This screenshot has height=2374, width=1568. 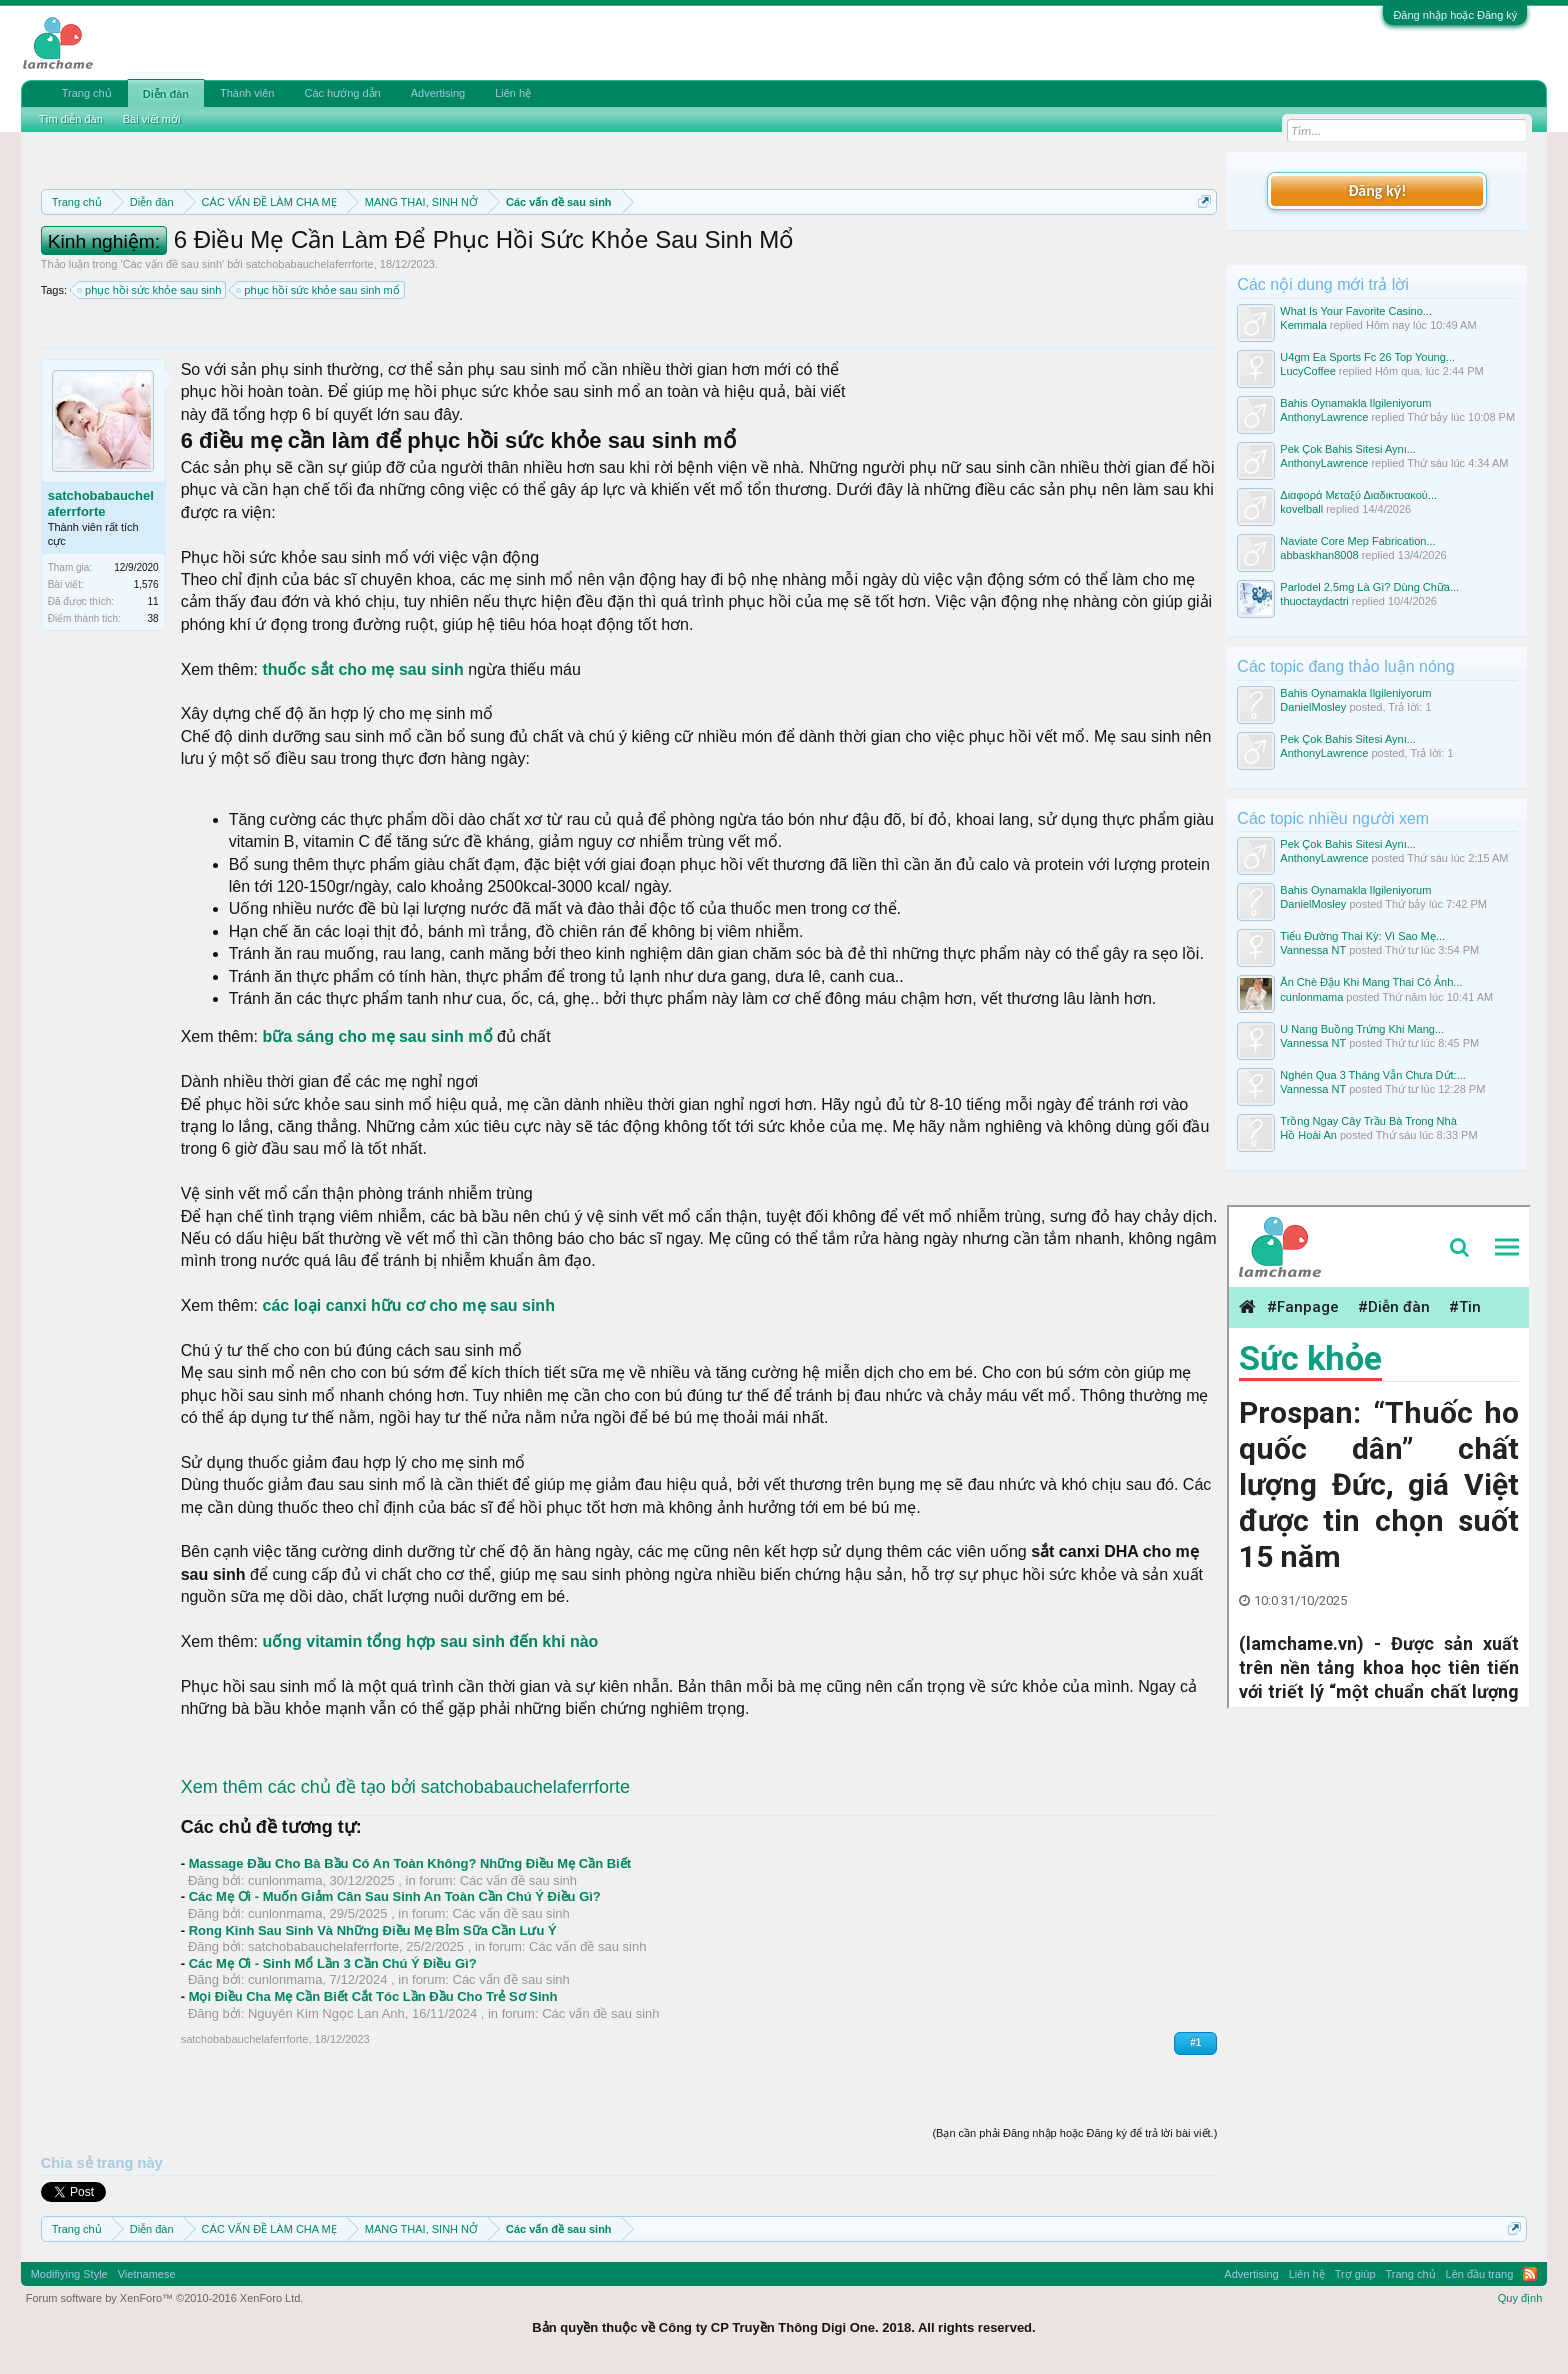 What do you see at coordinates (1530, 2274) in the screenshot?
I see `RSS` at bounding box center [1530, 2274].